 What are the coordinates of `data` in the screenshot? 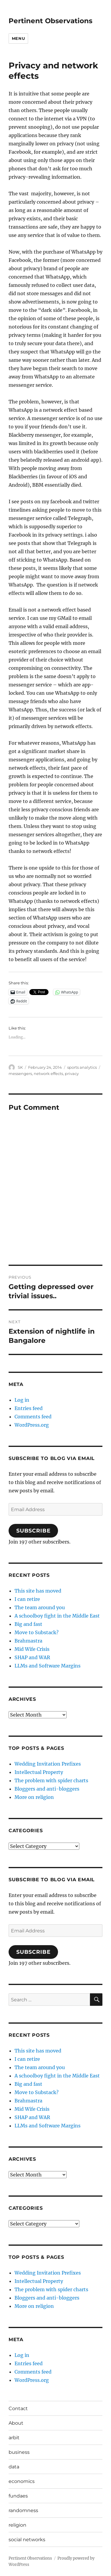 It's located at (14, 2467).